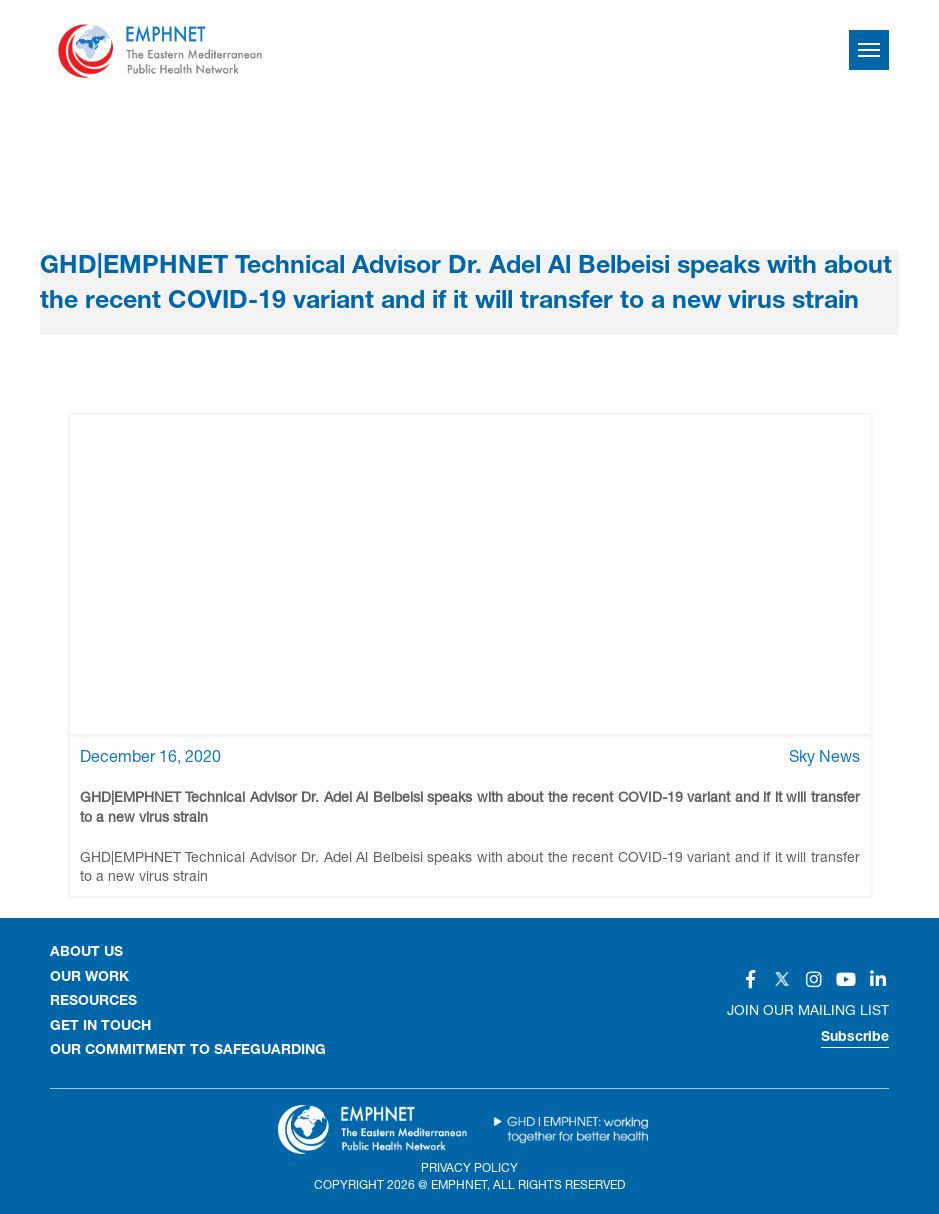  Describe the element at coordinates (100, 1027) in the screenshot. I see `GET IN TOUCH` at that location.